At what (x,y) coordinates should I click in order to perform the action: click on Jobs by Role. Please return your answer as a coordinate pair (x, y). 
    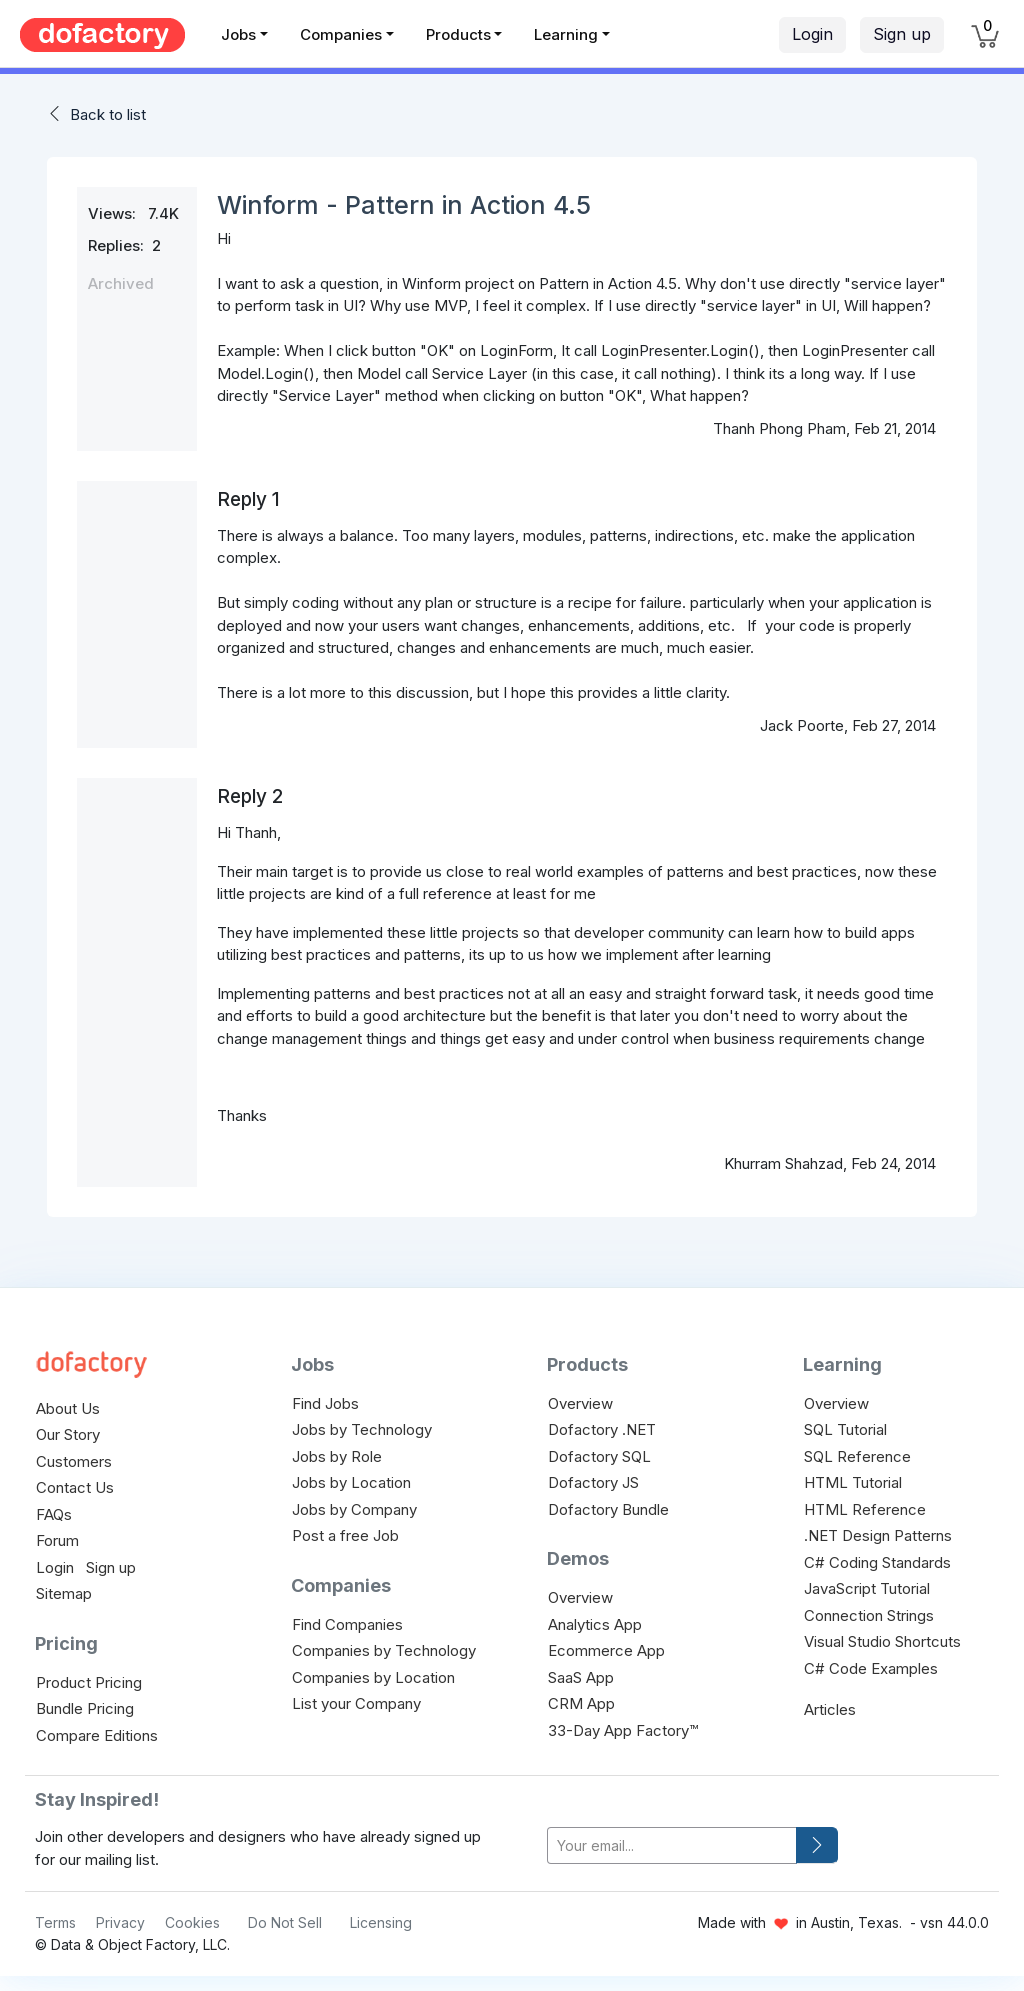
    Looking at the image, I should click on (337, 1456).